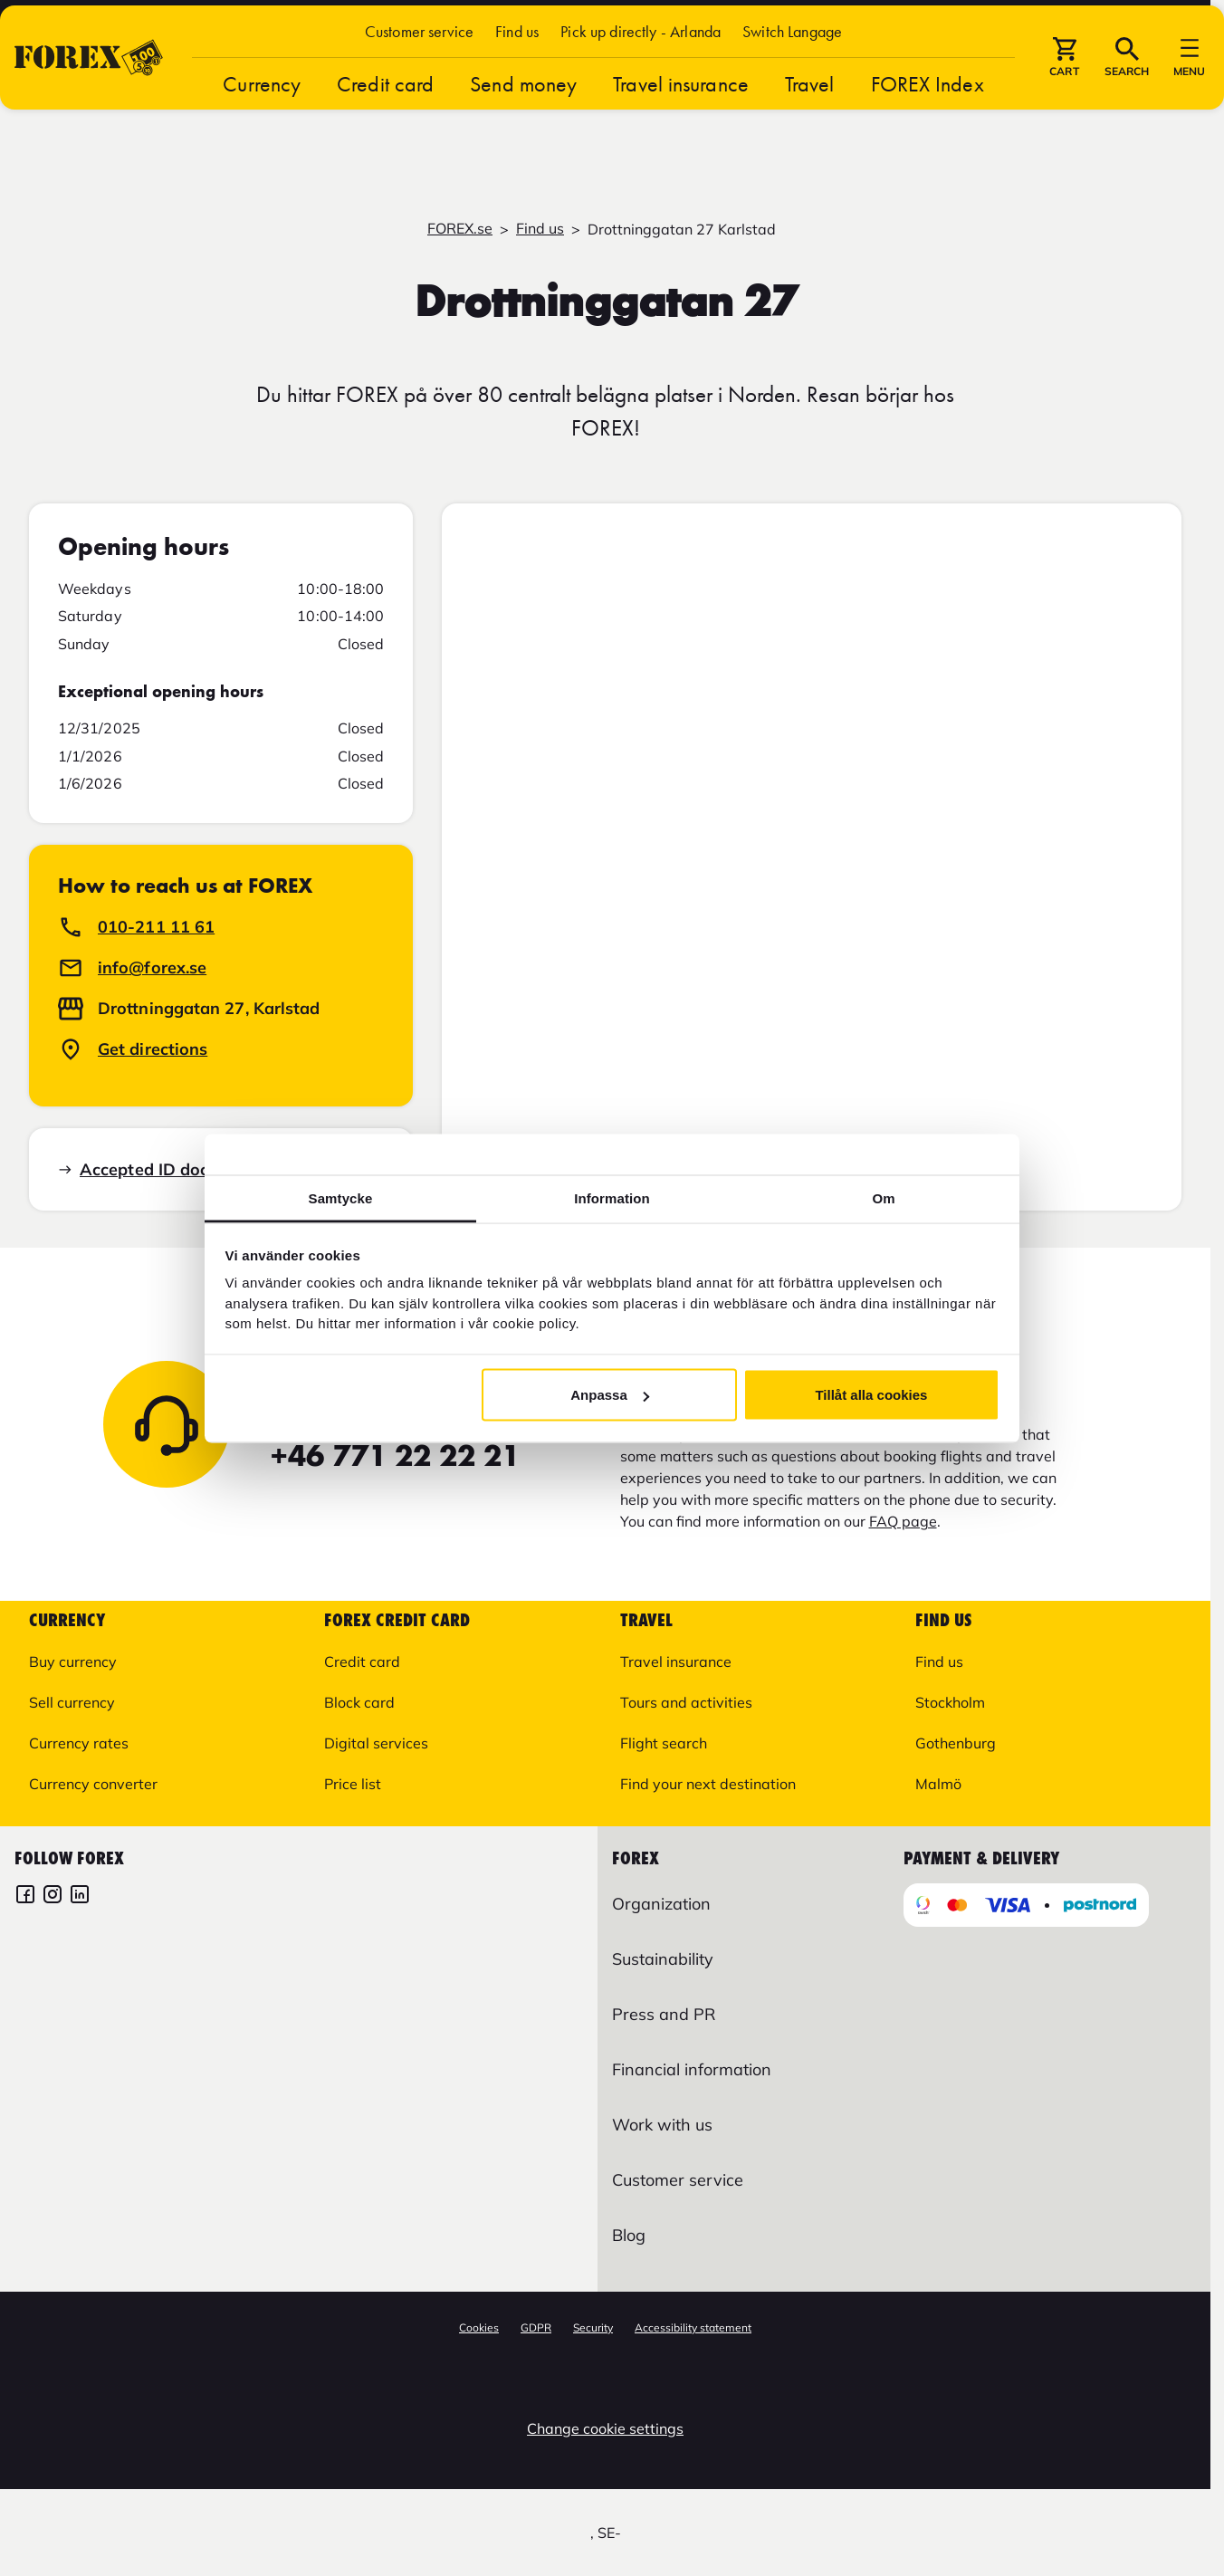  Describe the element at coordinates (955, 1743) in the screenshot. I see `Gothenburg` at that location.